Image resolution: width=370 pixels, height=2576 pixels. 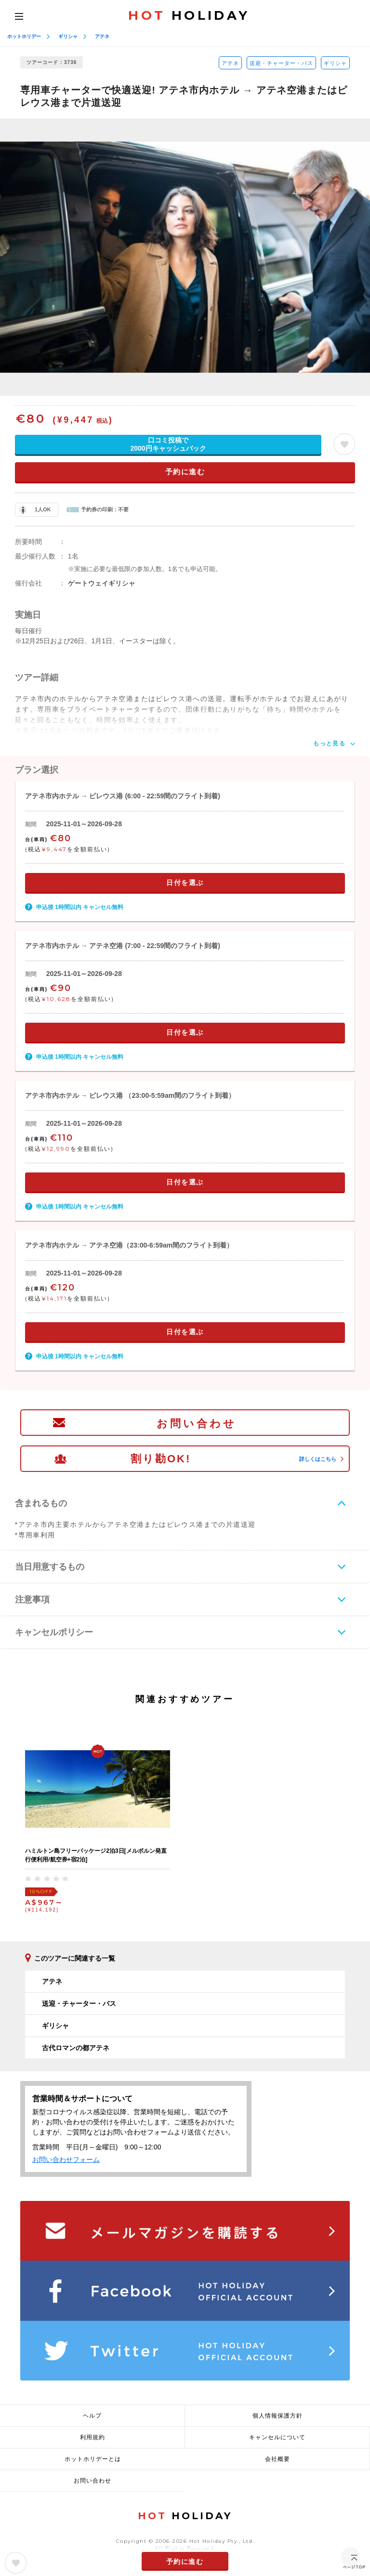 What do you see at coordinates (277, 2415) in the screenshot?
I see `個人情報保護方針` at bounding box center [277, 2415].